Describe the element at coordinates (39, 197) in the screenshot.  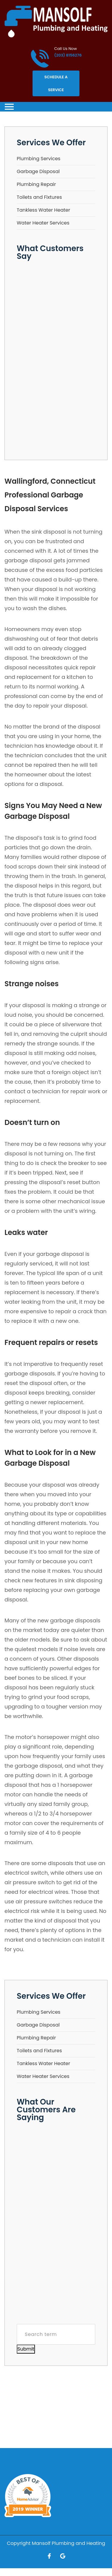
I see `Toilets and Fixtures` at that location.